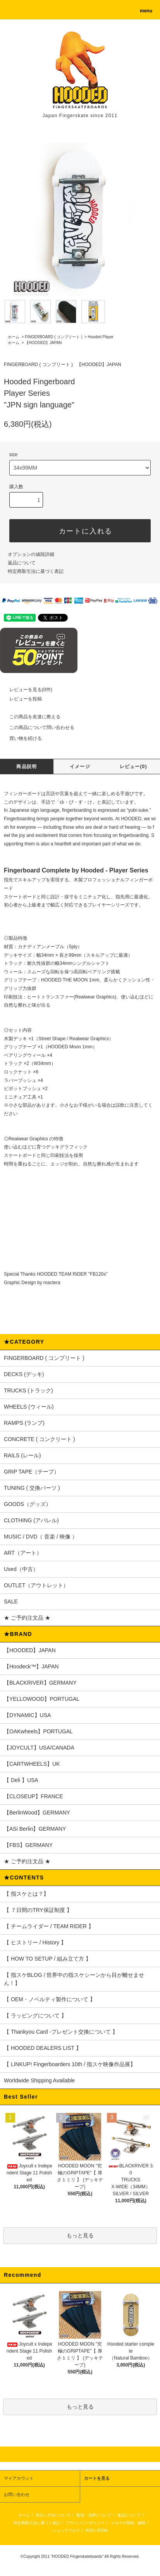 The height and width of the screenshot is (2576, 160). What do you see at coordinates (42, 2048) in the screenshot?
I see `【 HOODED DEALERS LIST 】` at bounding box center [42, 2048].